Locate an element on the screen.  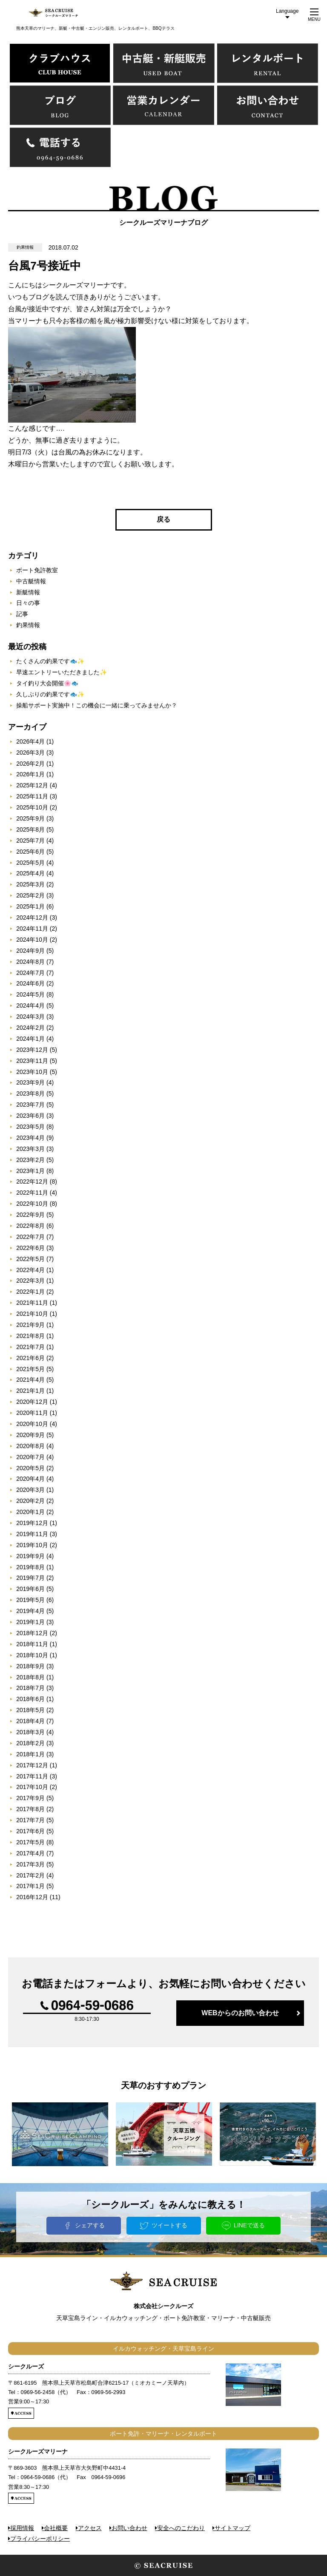
2017年12月 is located at coordinates (32, 1765).